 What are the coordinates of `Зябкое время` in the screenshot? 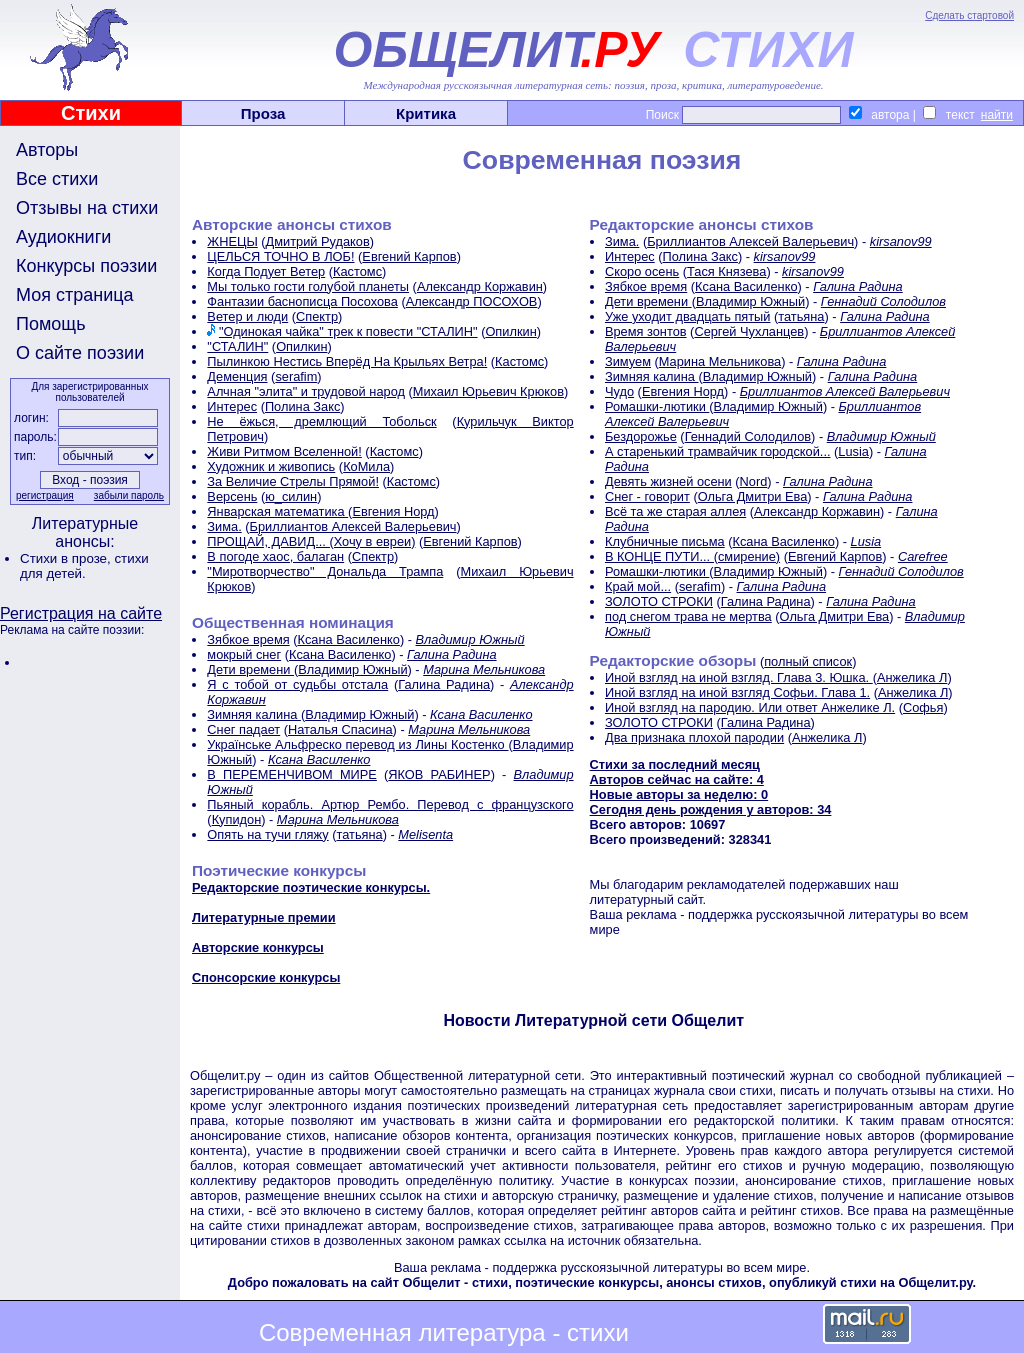 It's located at (248, 639).